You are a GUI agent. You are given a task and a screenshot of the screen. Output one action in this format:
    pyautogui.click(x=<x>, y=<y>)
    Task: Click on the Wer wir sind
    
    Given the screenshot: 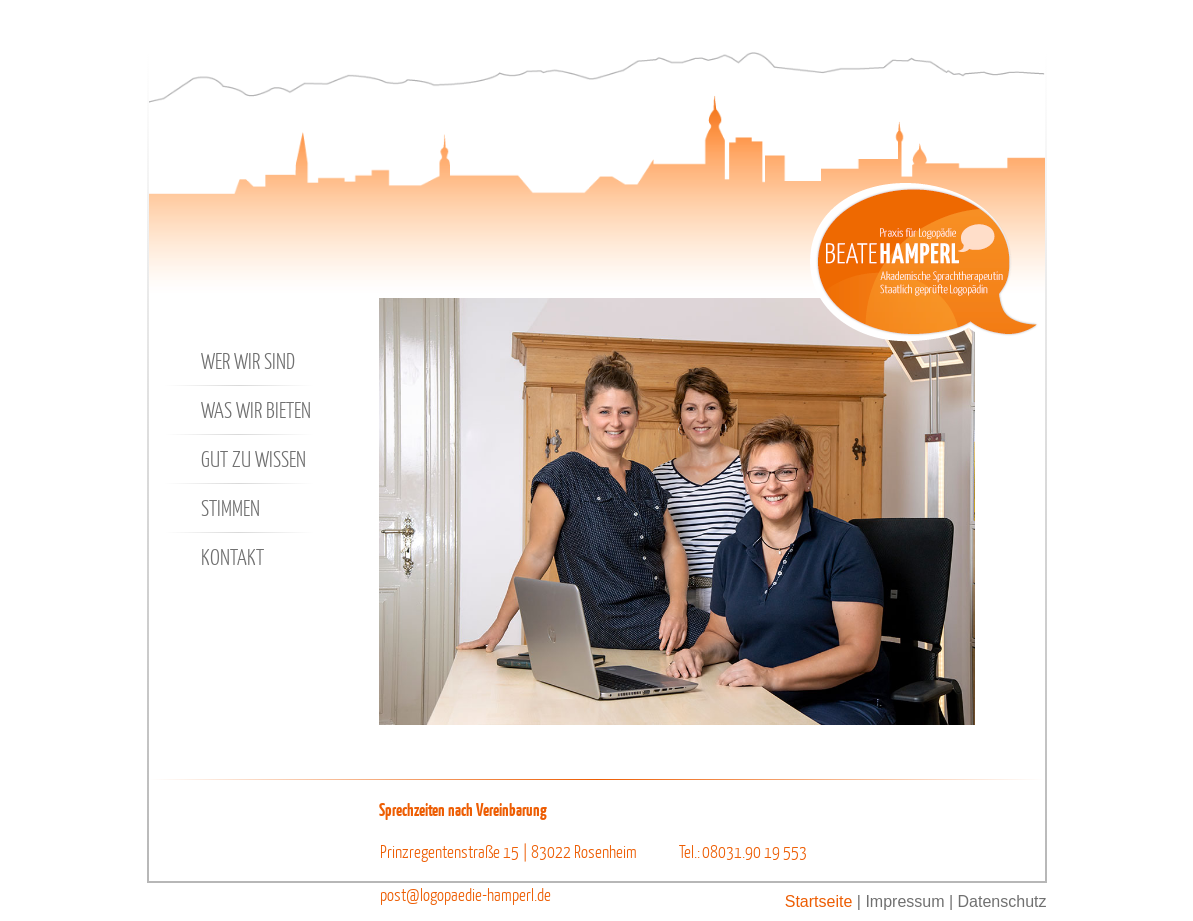 What is the action you would take?
    pyautogui.click(x=232, y=361)
    